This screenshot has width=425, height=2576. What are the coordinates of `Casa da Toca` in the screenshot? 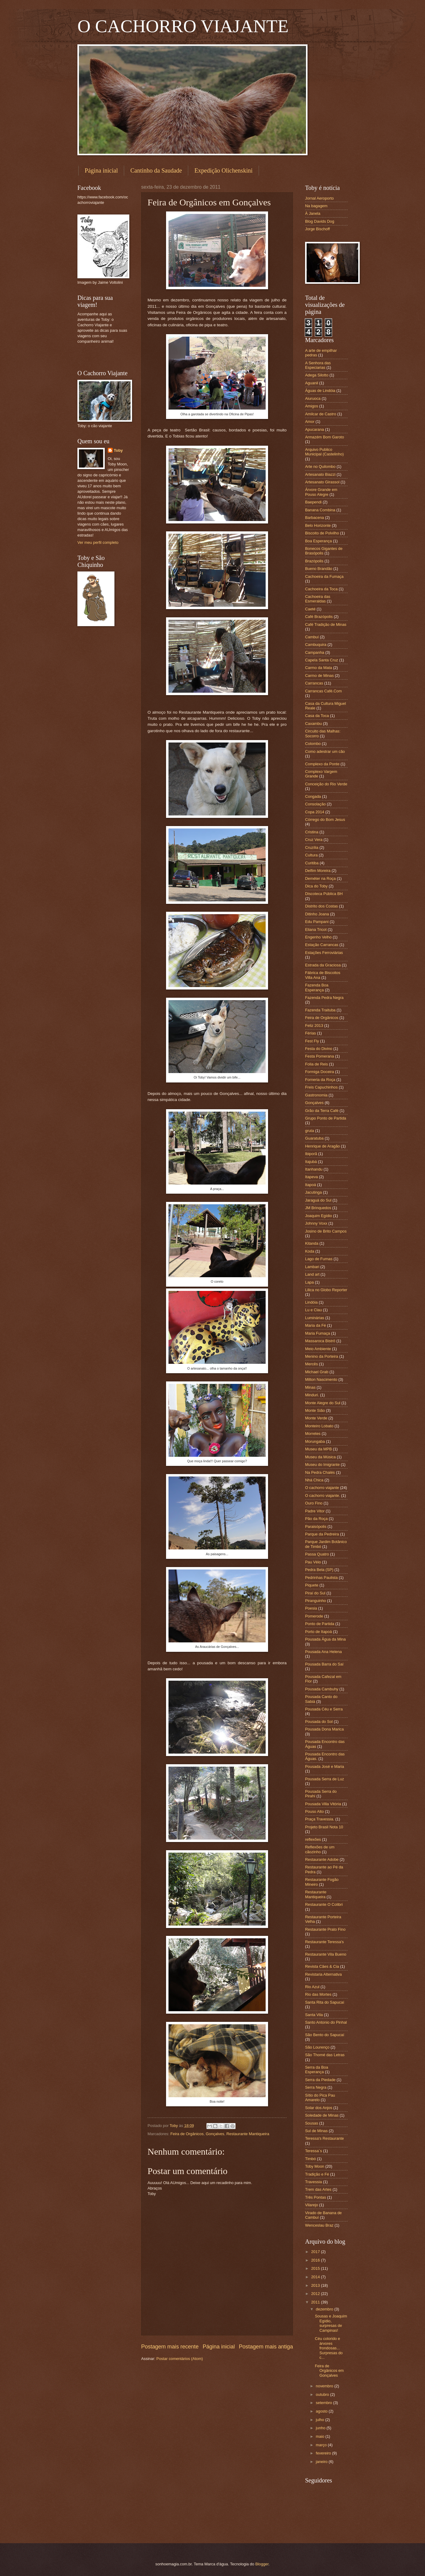 It's located at (317, 715).